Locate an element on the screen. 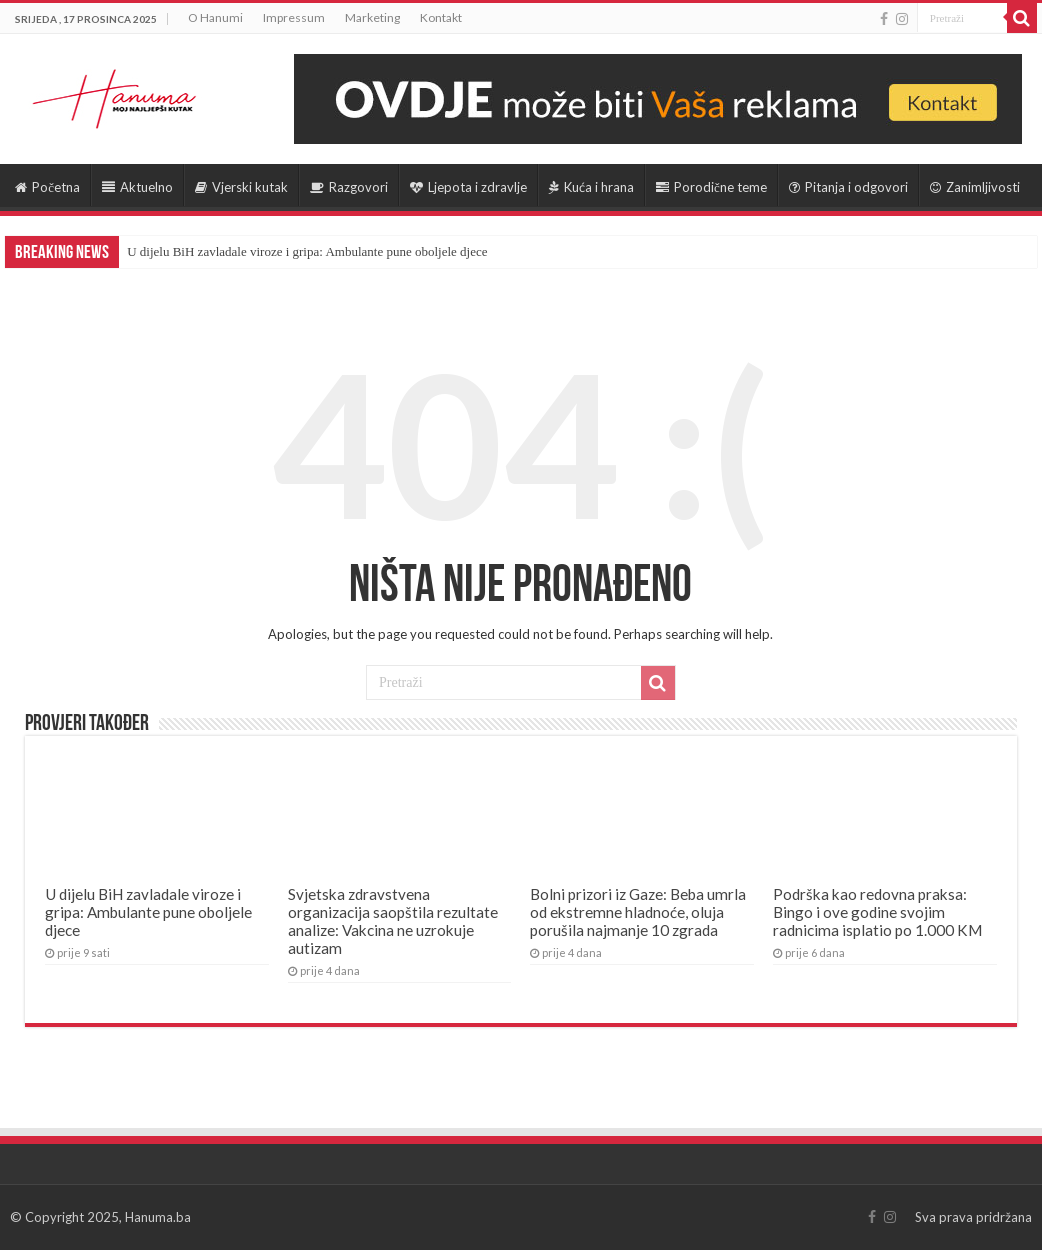 Image resolution: width=1042 pixels, height=1250 pixels. Kuća i hrana is located at coordinates (591, 187).